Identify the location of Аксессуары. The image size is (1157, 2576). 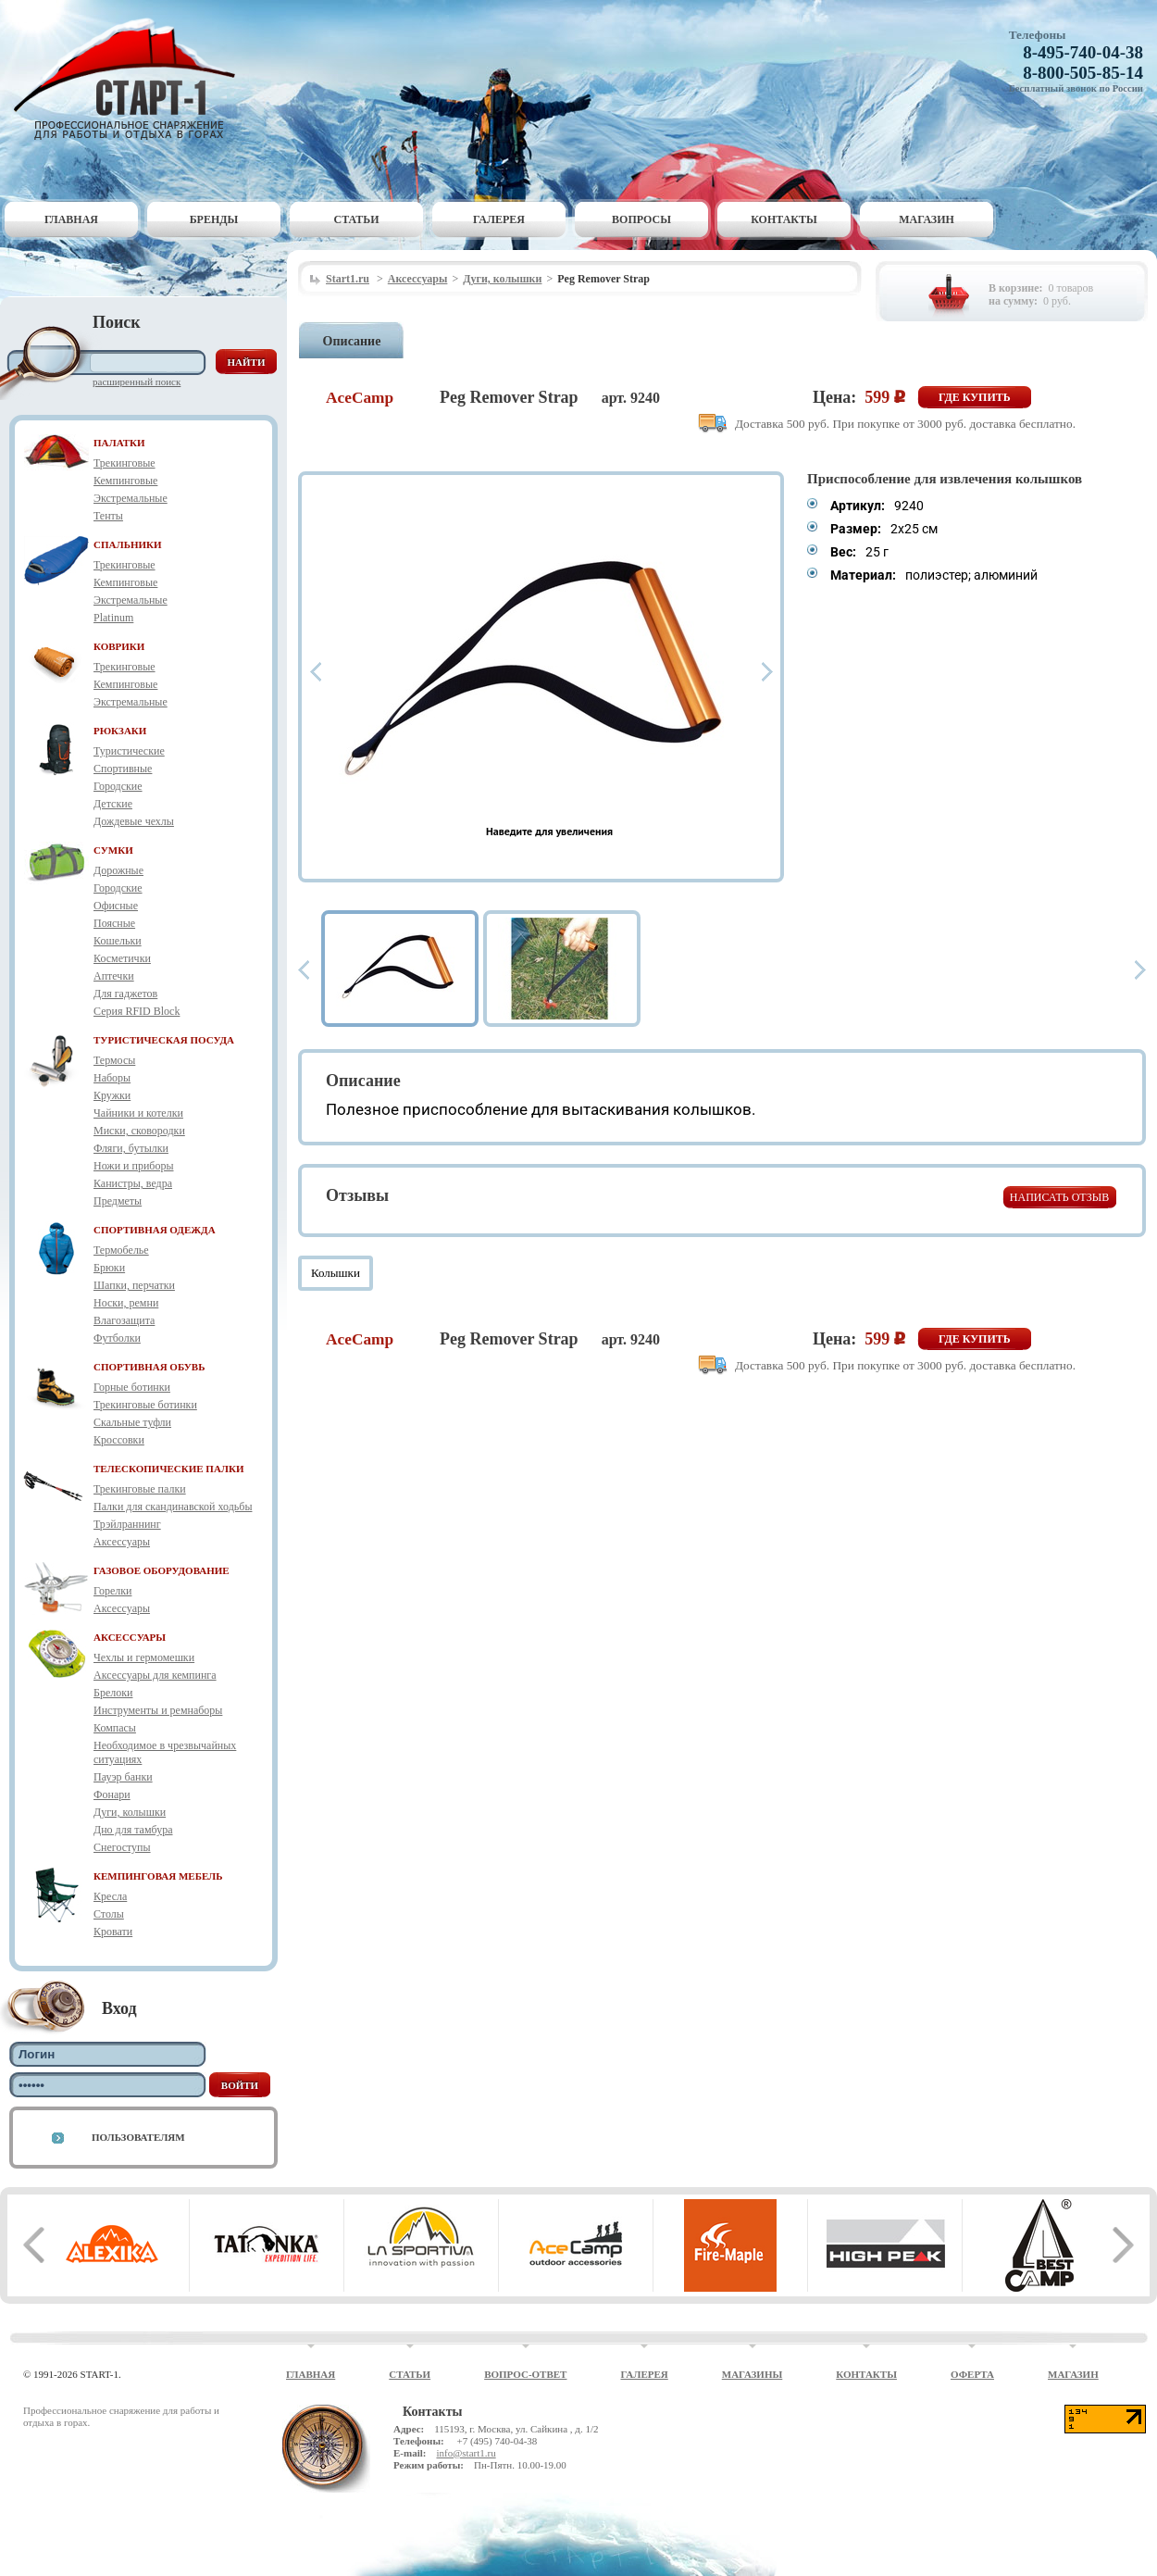
(121, 1541).